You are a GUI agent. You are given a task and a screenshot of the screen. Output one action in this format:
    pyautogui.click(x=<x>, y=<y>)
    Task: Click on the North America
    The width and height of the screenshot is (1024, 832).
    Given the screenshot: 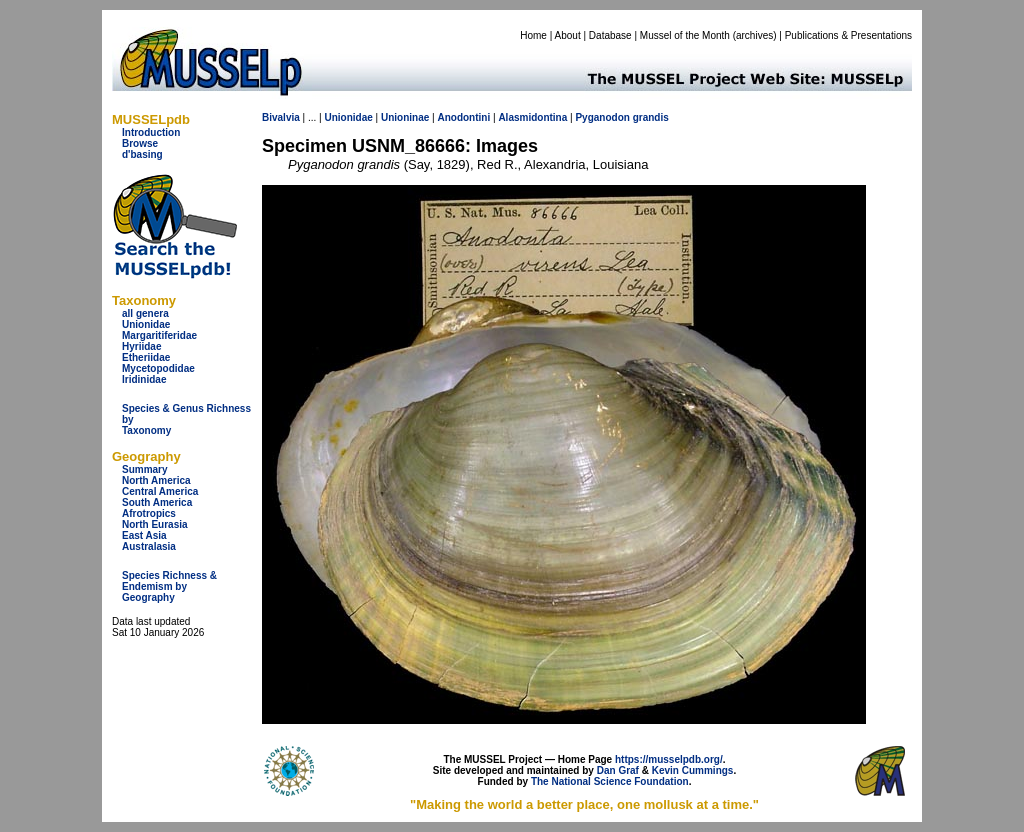 What is the action you would take?
    pyautogui.click(x=156, y=480)
    